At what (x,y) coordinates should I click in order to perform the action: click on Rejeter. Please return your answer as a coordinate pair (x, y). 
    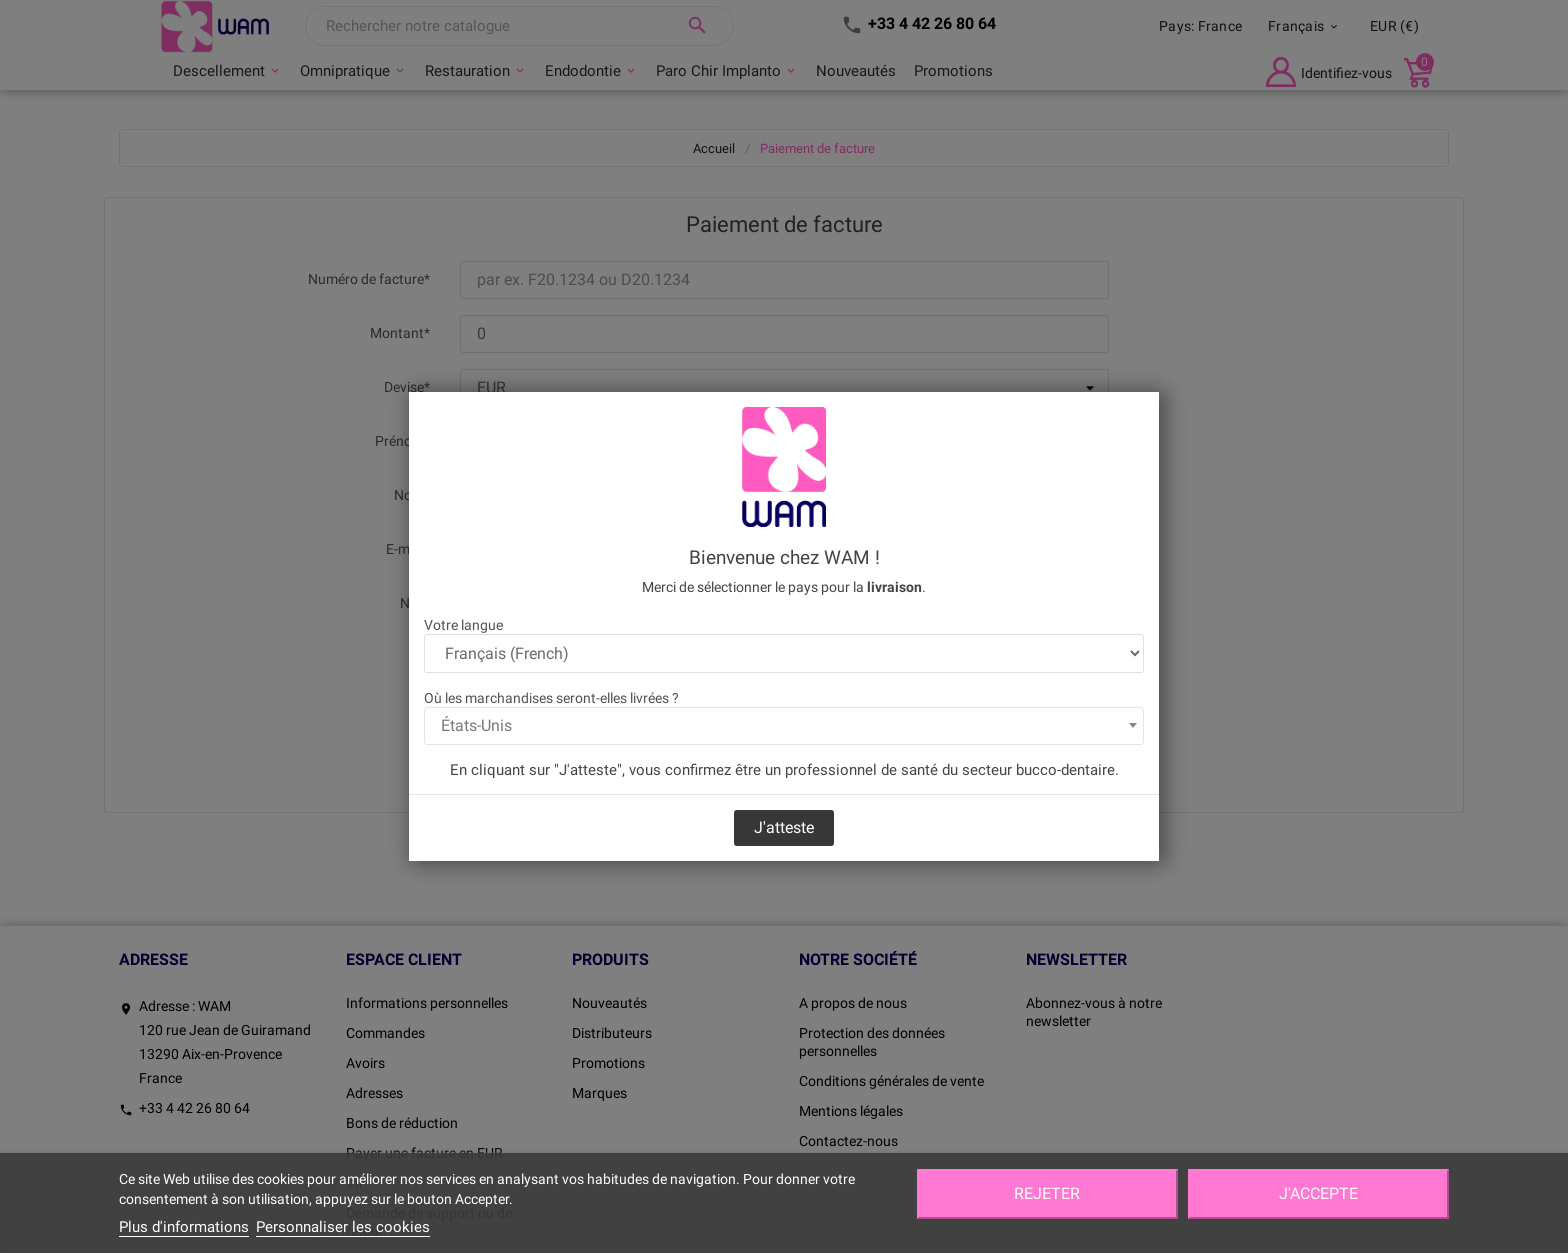
    Looking at the image, I should click on (1047, 1193).